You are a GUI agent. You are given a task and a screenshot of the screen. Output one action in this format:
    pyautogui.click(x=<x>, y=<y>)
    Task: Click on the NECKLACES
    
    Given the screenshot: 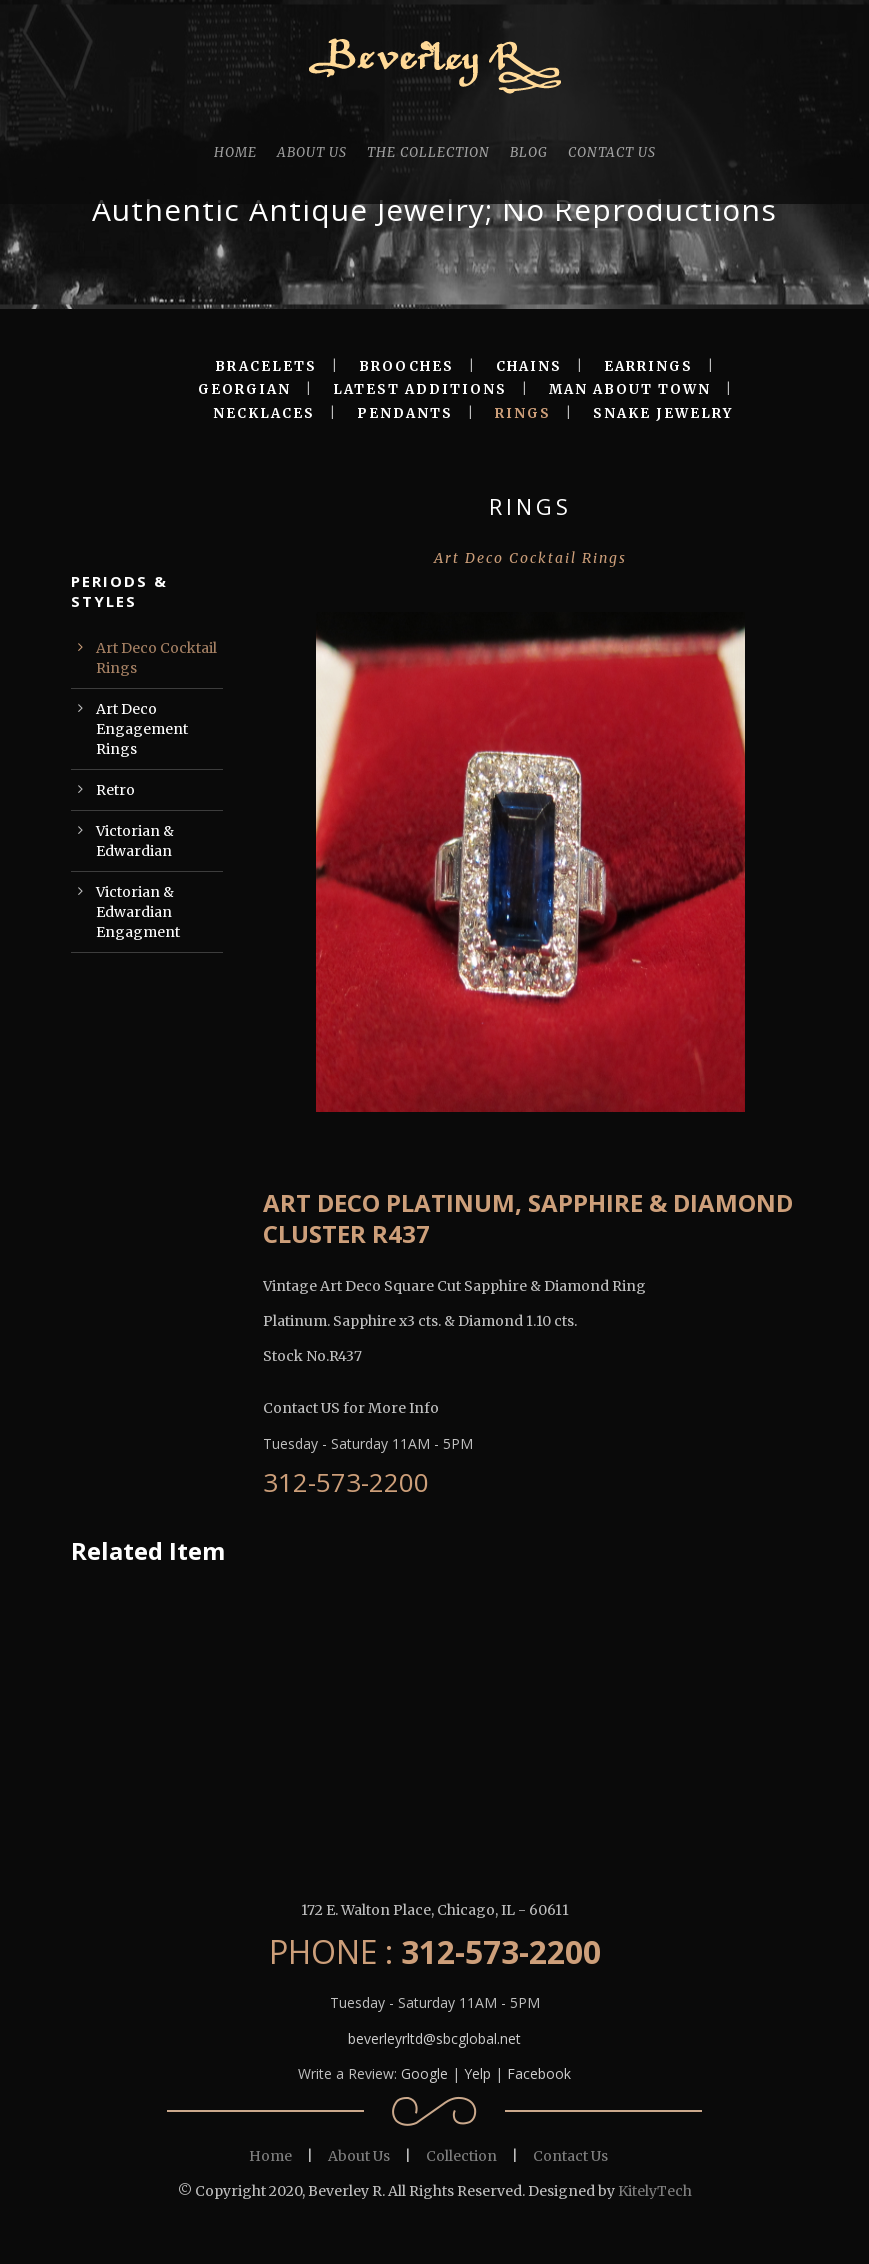 What is the action you would take?
    pyautogui.click(x=264, y=413)
    